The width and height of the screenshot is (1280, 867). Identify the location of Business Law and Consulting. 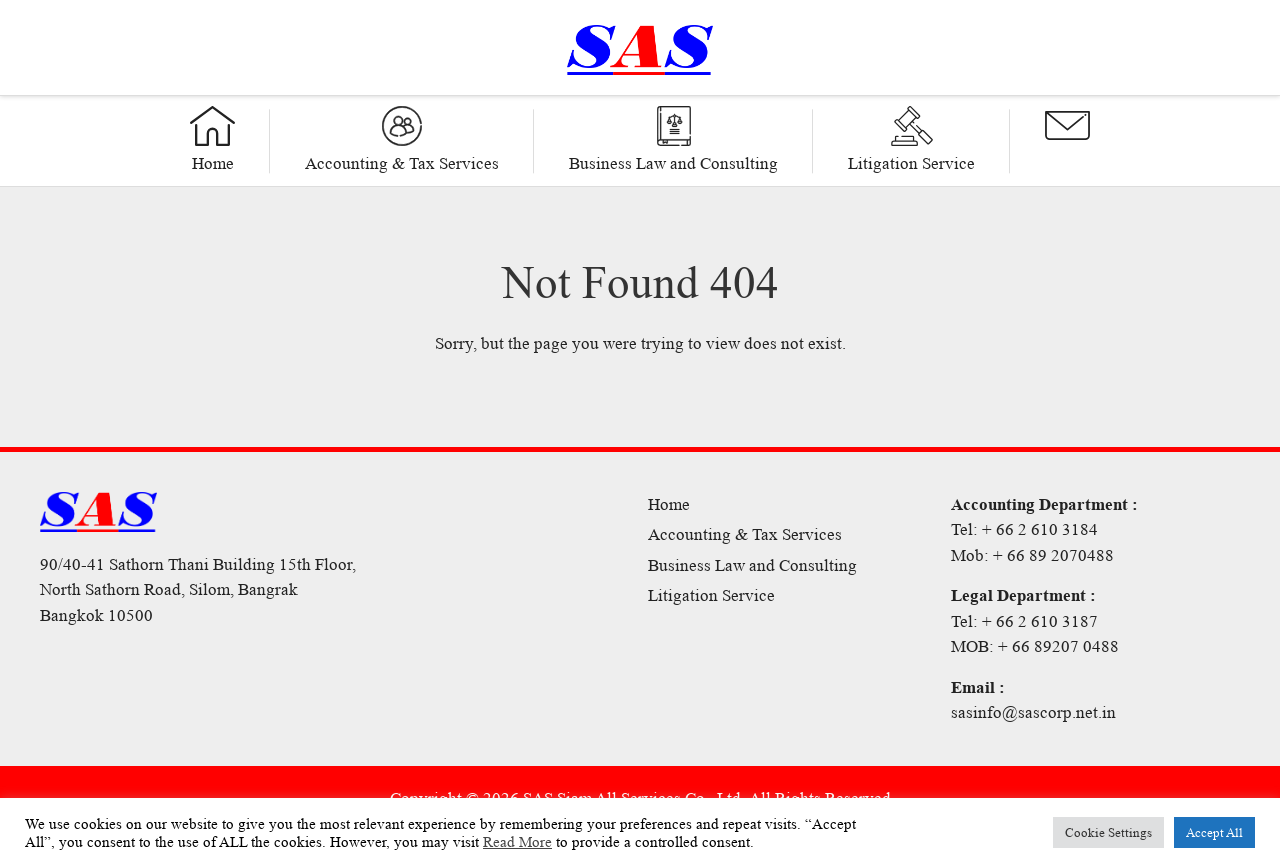
(752, 565).